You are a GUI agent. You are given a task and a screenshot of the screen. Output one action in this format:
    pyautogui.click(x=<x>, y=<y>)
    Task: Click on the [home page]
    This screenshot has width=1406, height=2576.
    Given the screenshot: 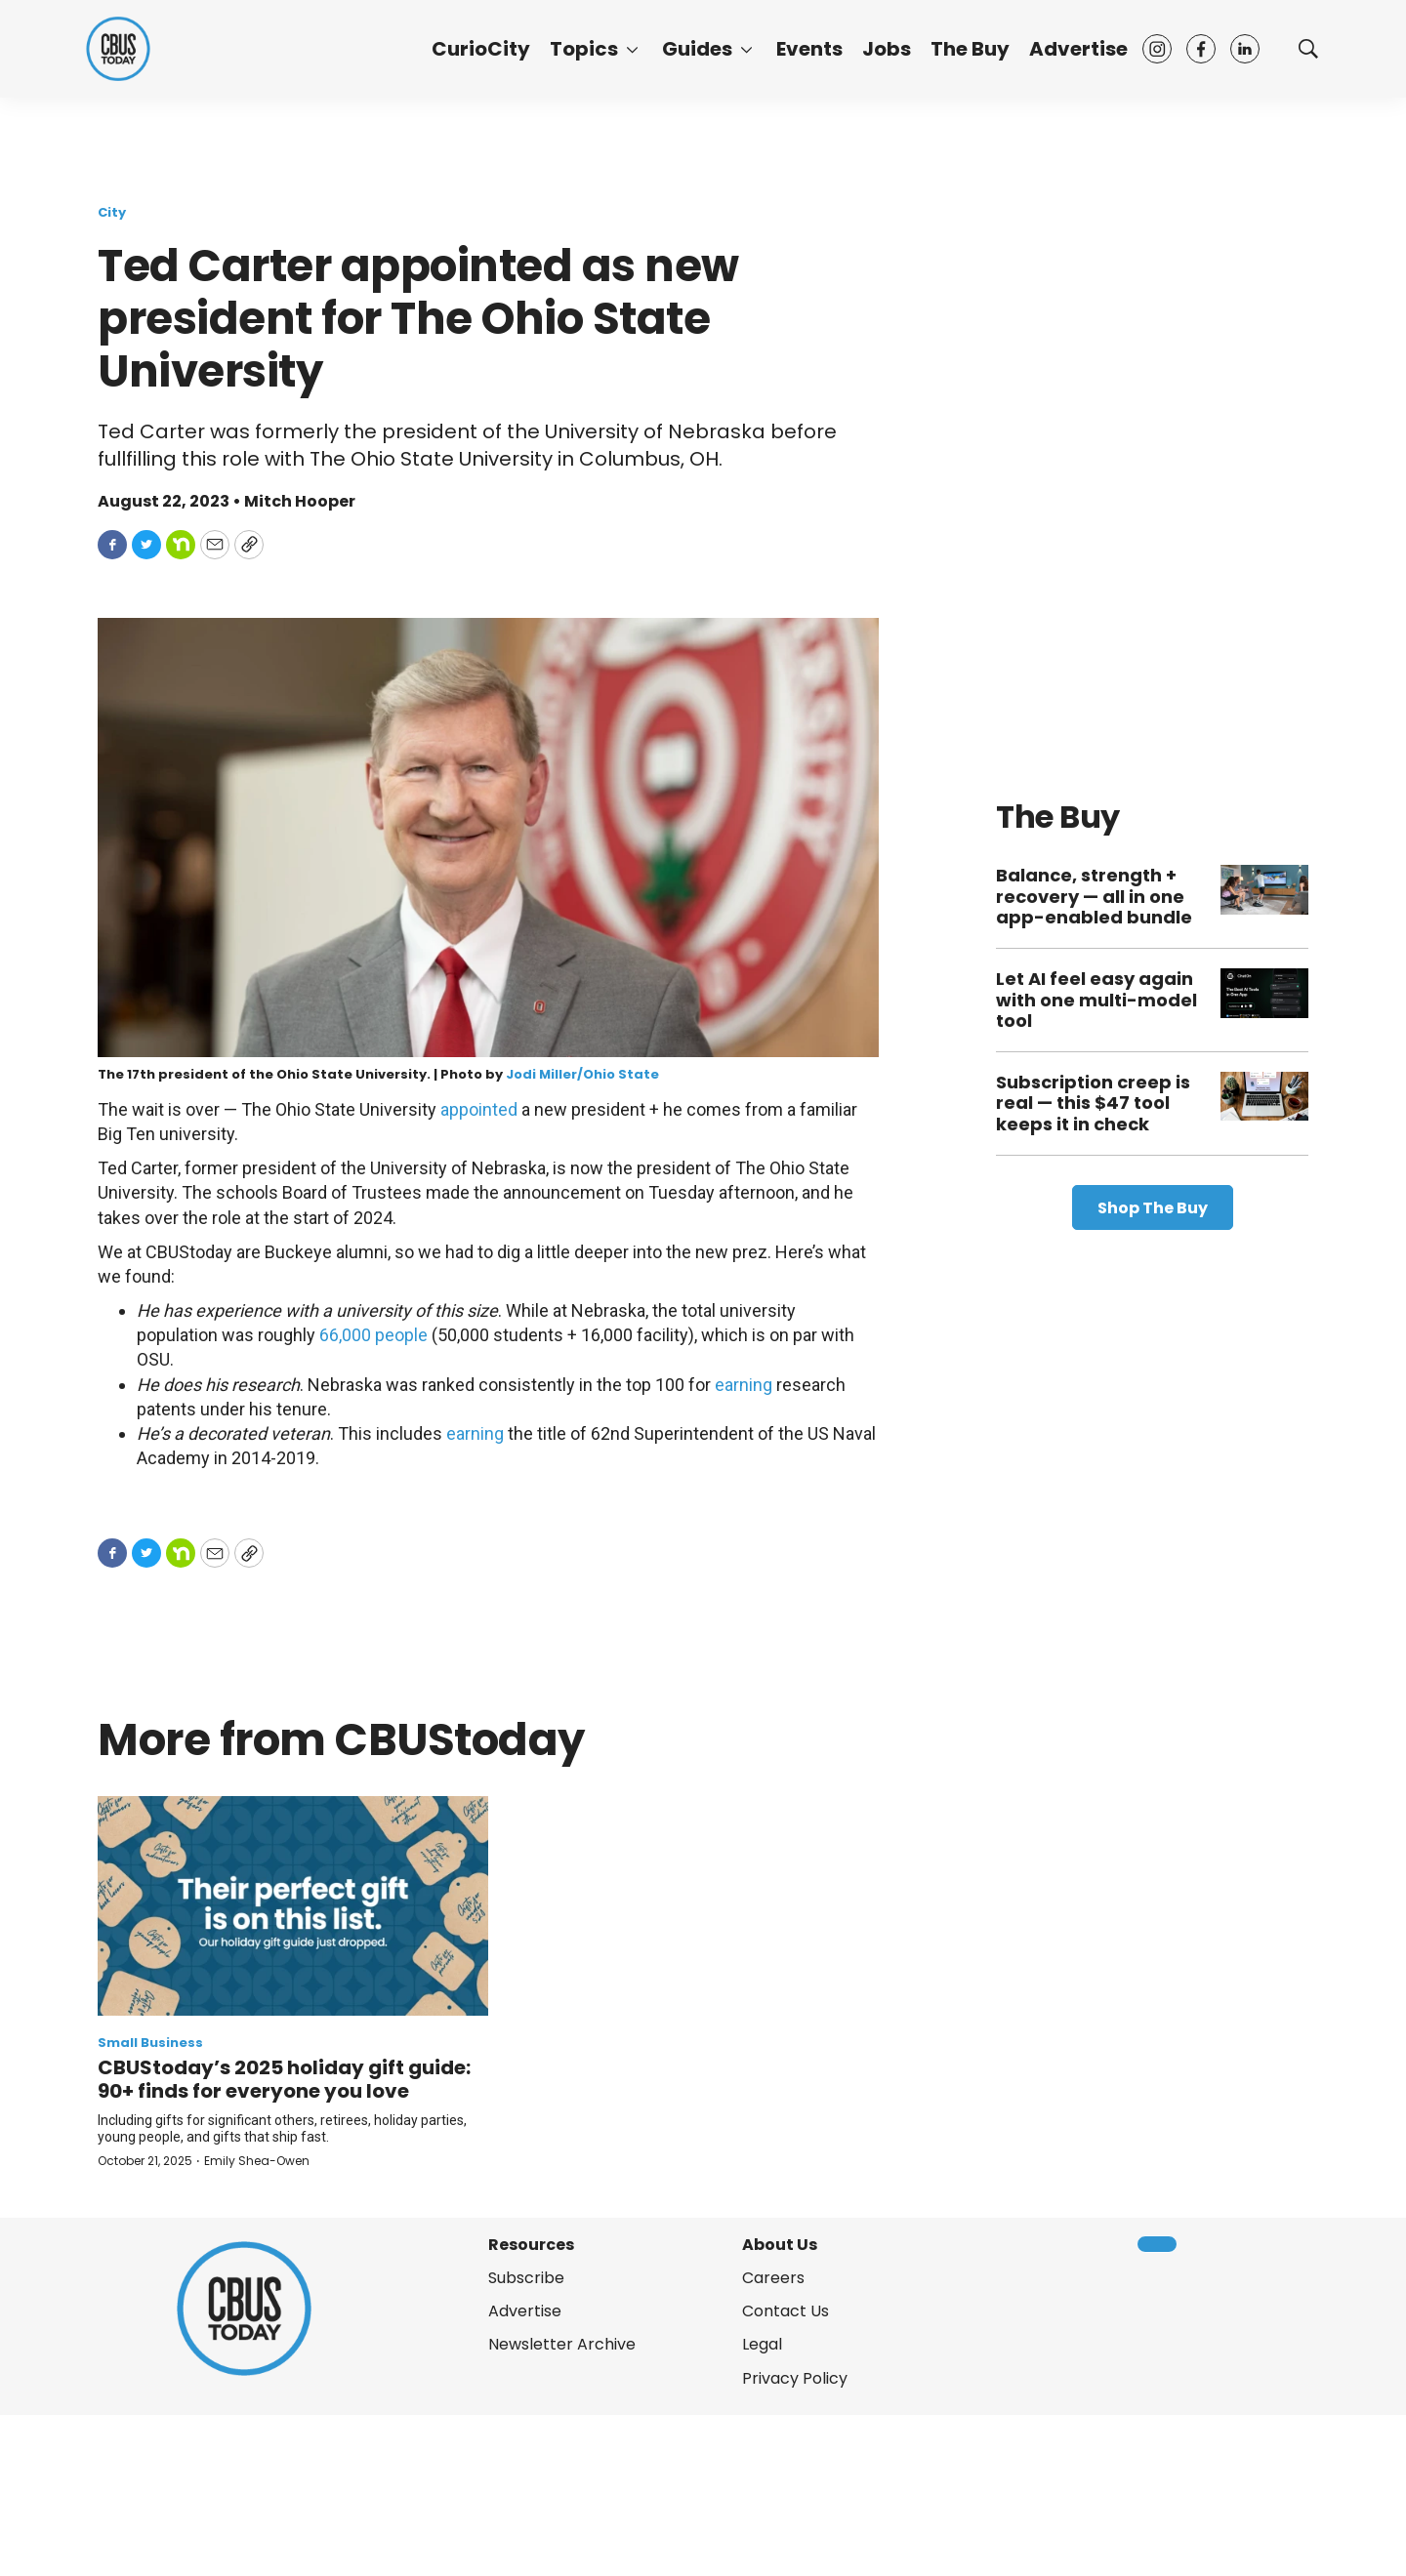 What is the action you would take?
    pyautogui.click(x=118, y=48)
    